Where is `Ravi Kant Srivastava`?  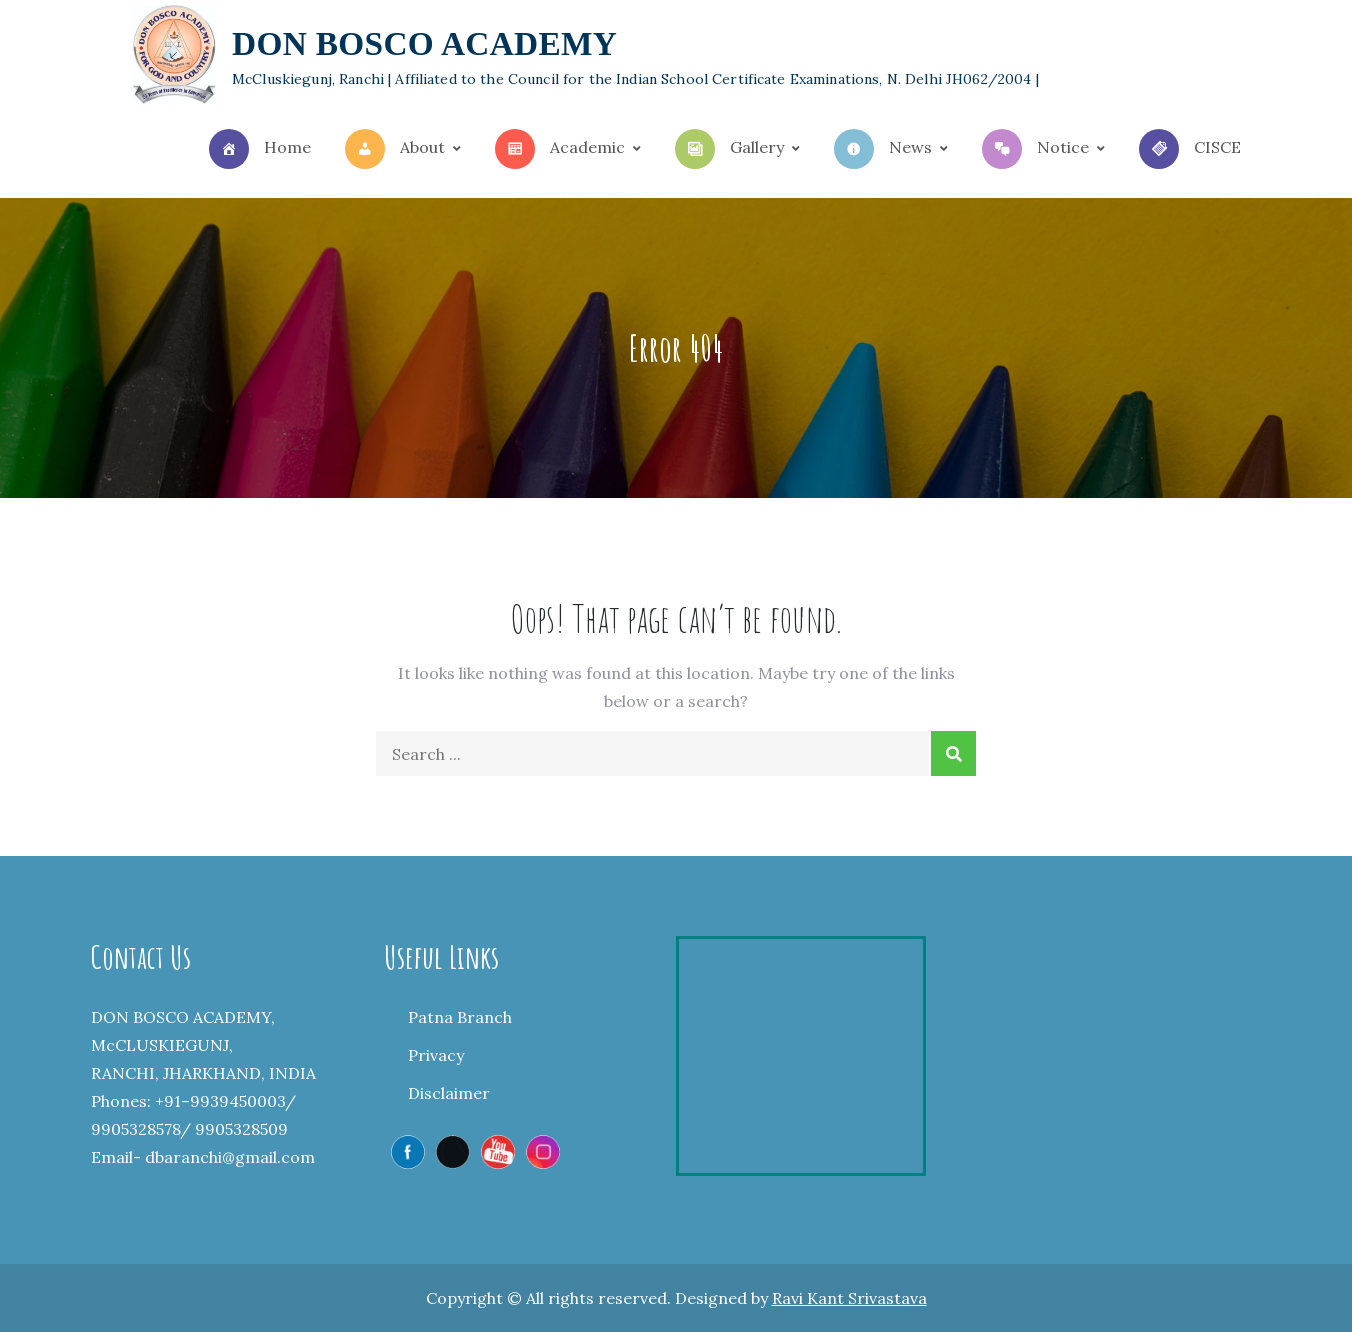
Ravi Kant Srivastava is located at coordinates (849, 1298).